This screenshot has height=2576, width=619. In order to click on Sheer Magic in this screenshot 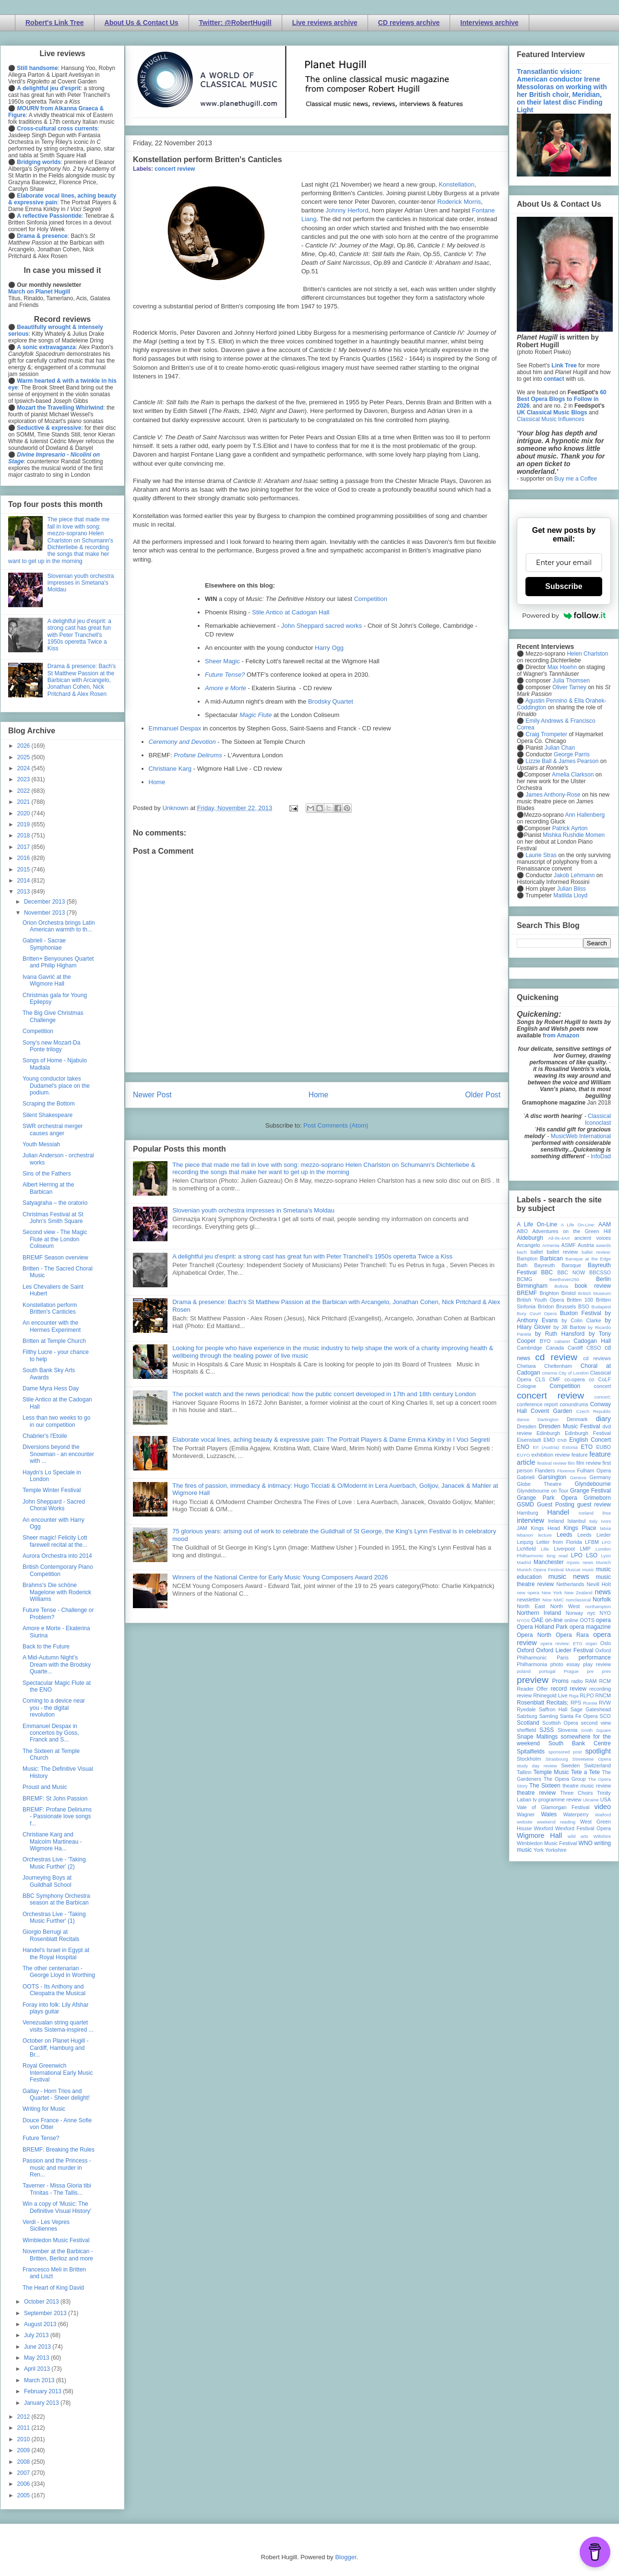, I will do `click(222, 661)`.